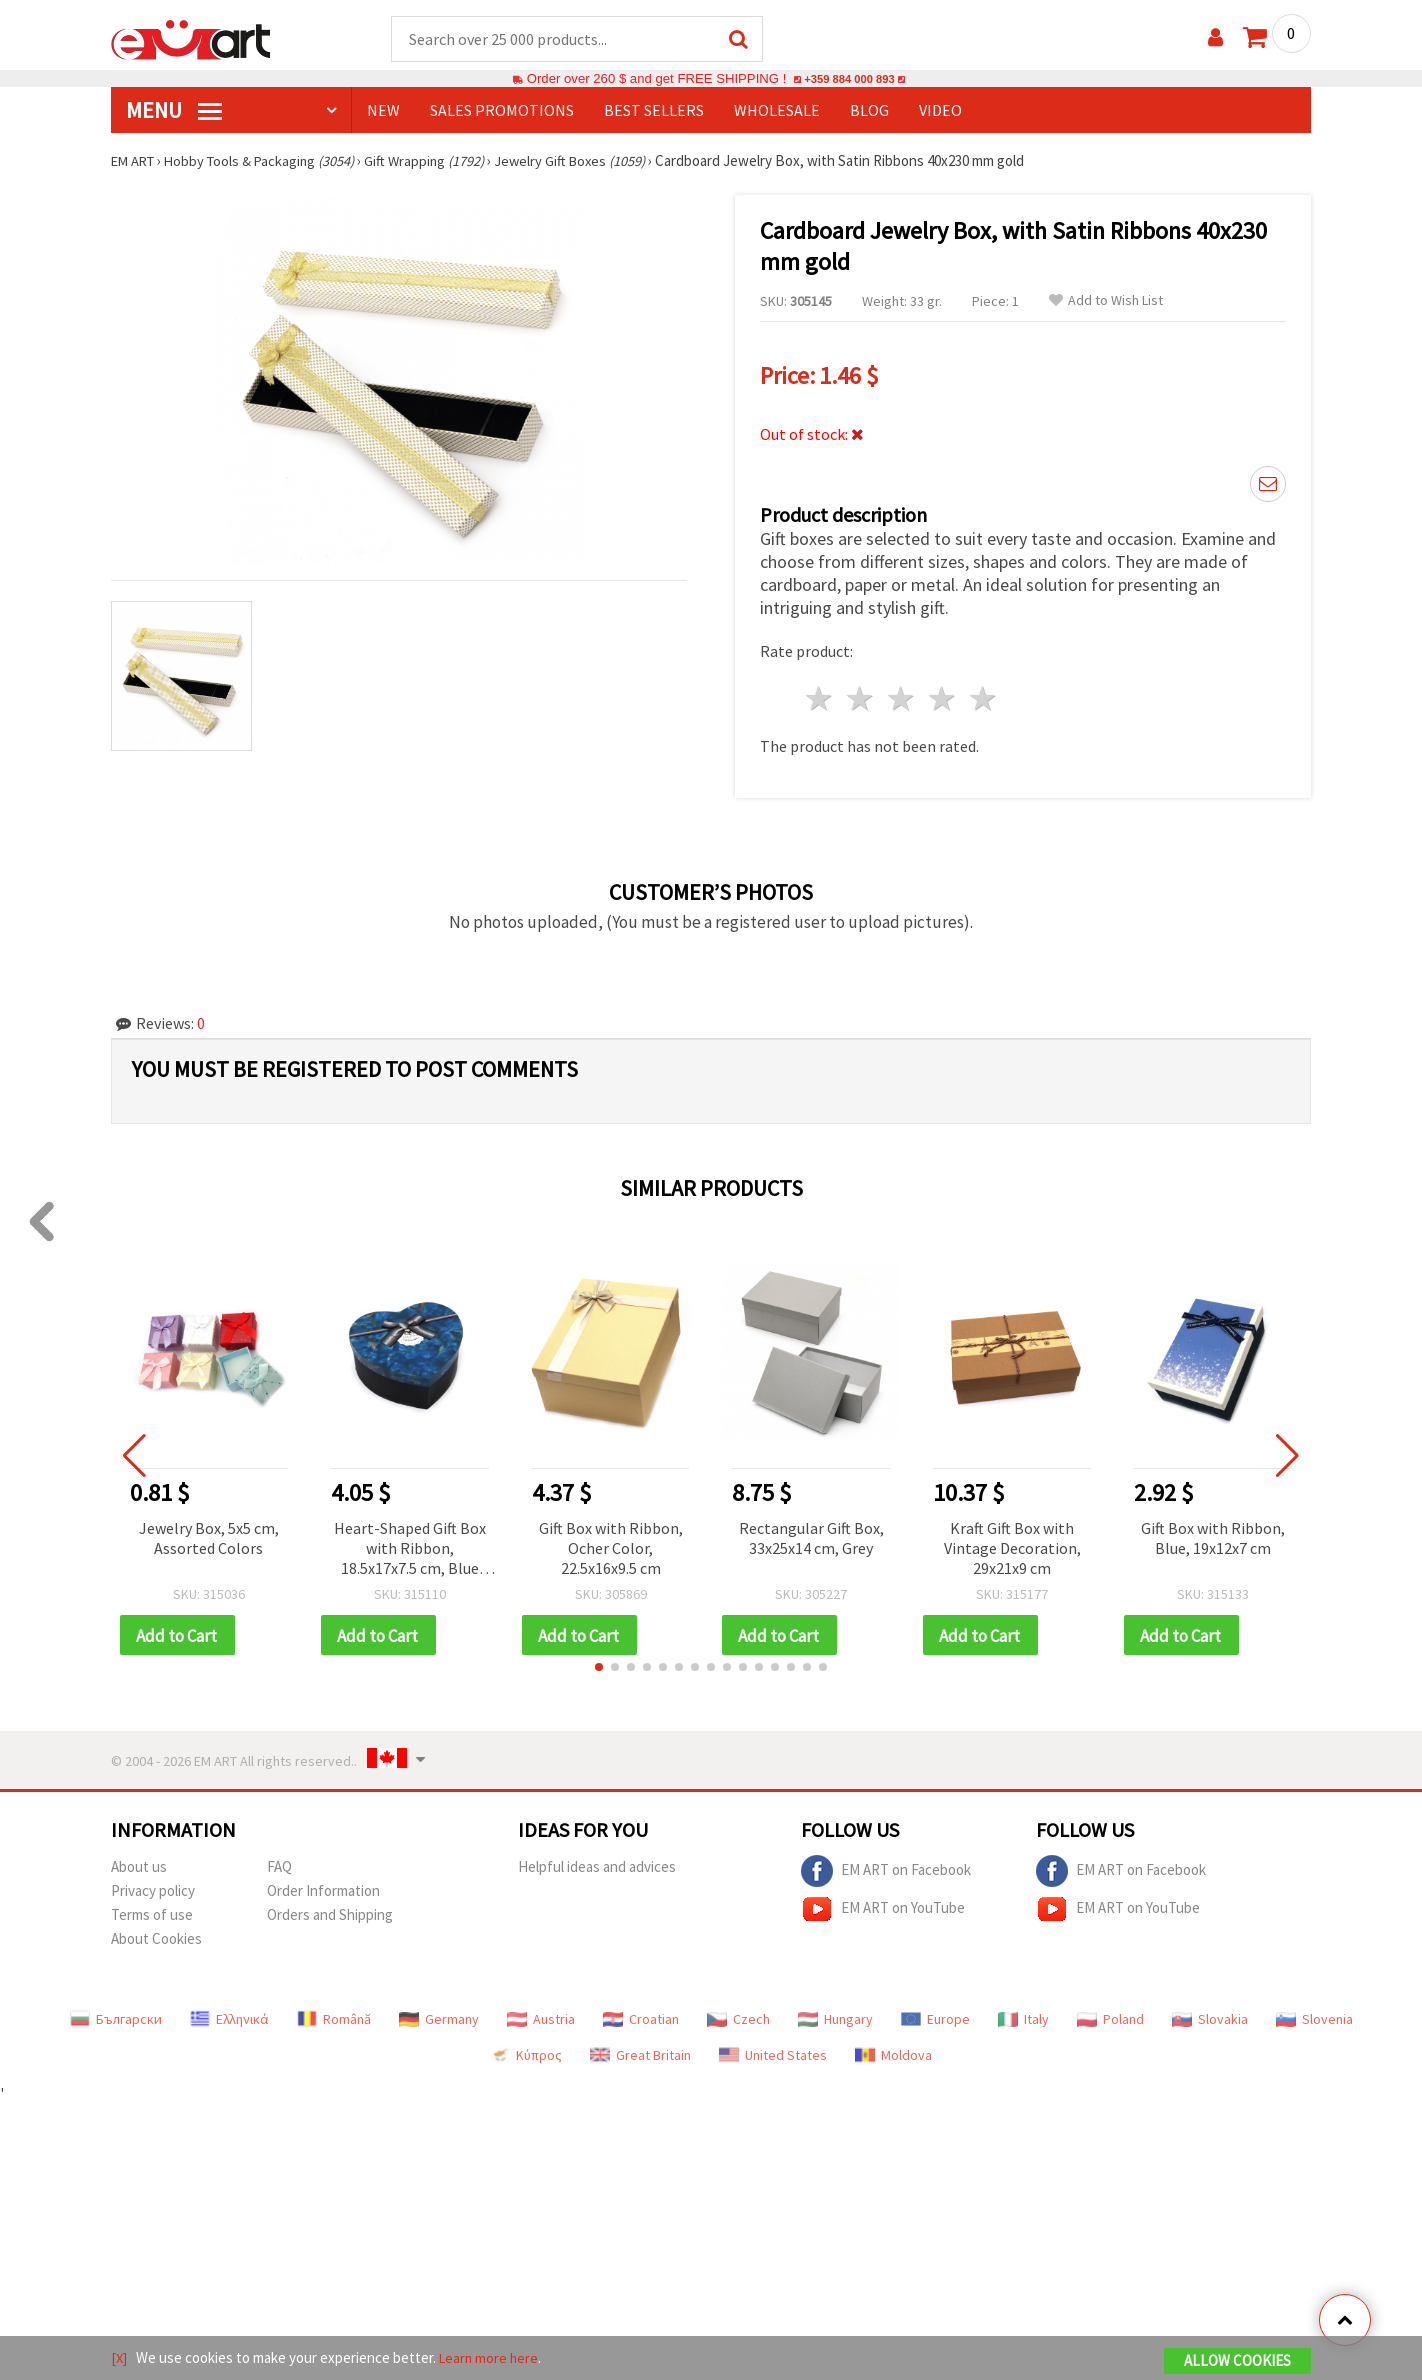 This screenshot has width=1422, height=2380. What do you see at coordinates (1012, 1542) in the screenshot?
I see `Kraft Gift Box with Vintage Decoration, 29x21x9 cm` at bounding box center [1012, 1542].